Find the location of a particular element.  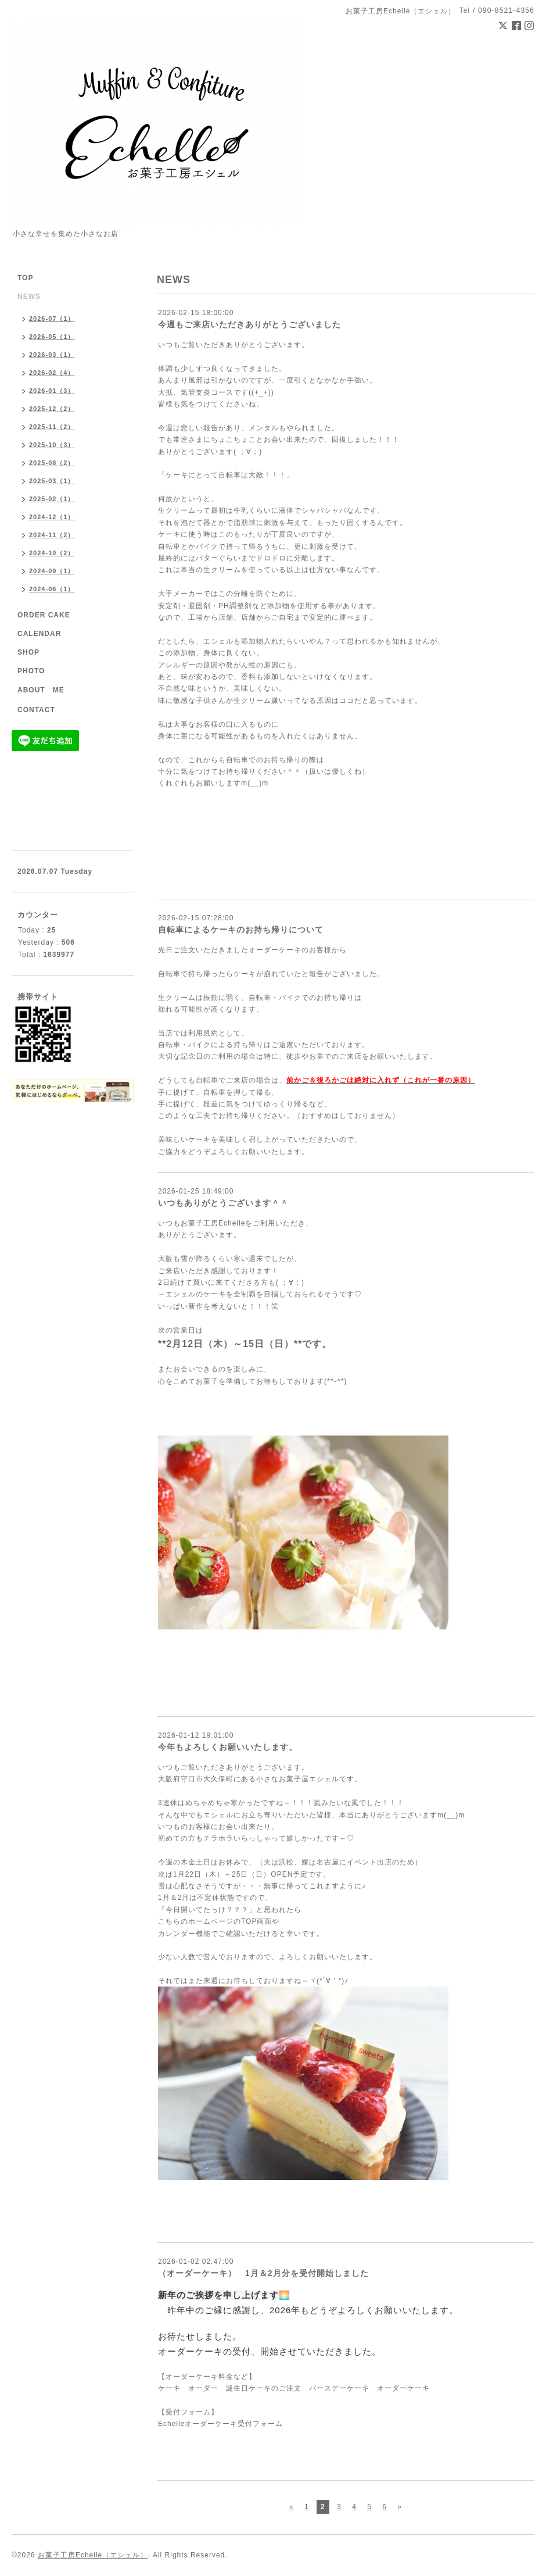

自転車によるケーキのお持ち帰りについて is located at coordinates (241, 929).